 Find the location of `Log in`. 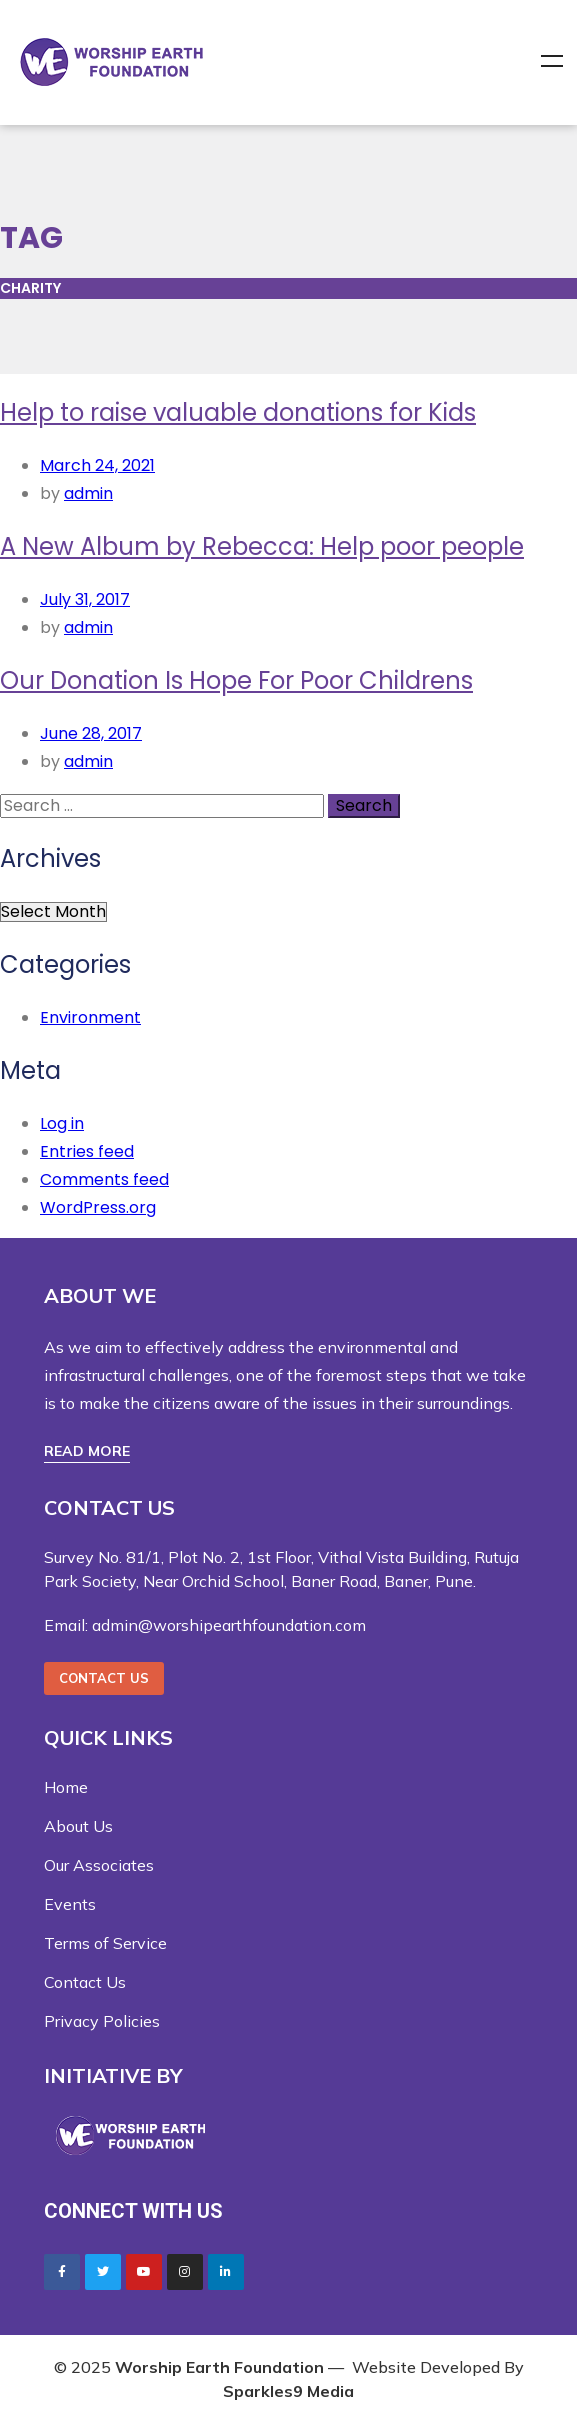

Log in is located at coordinates (62, 1123).